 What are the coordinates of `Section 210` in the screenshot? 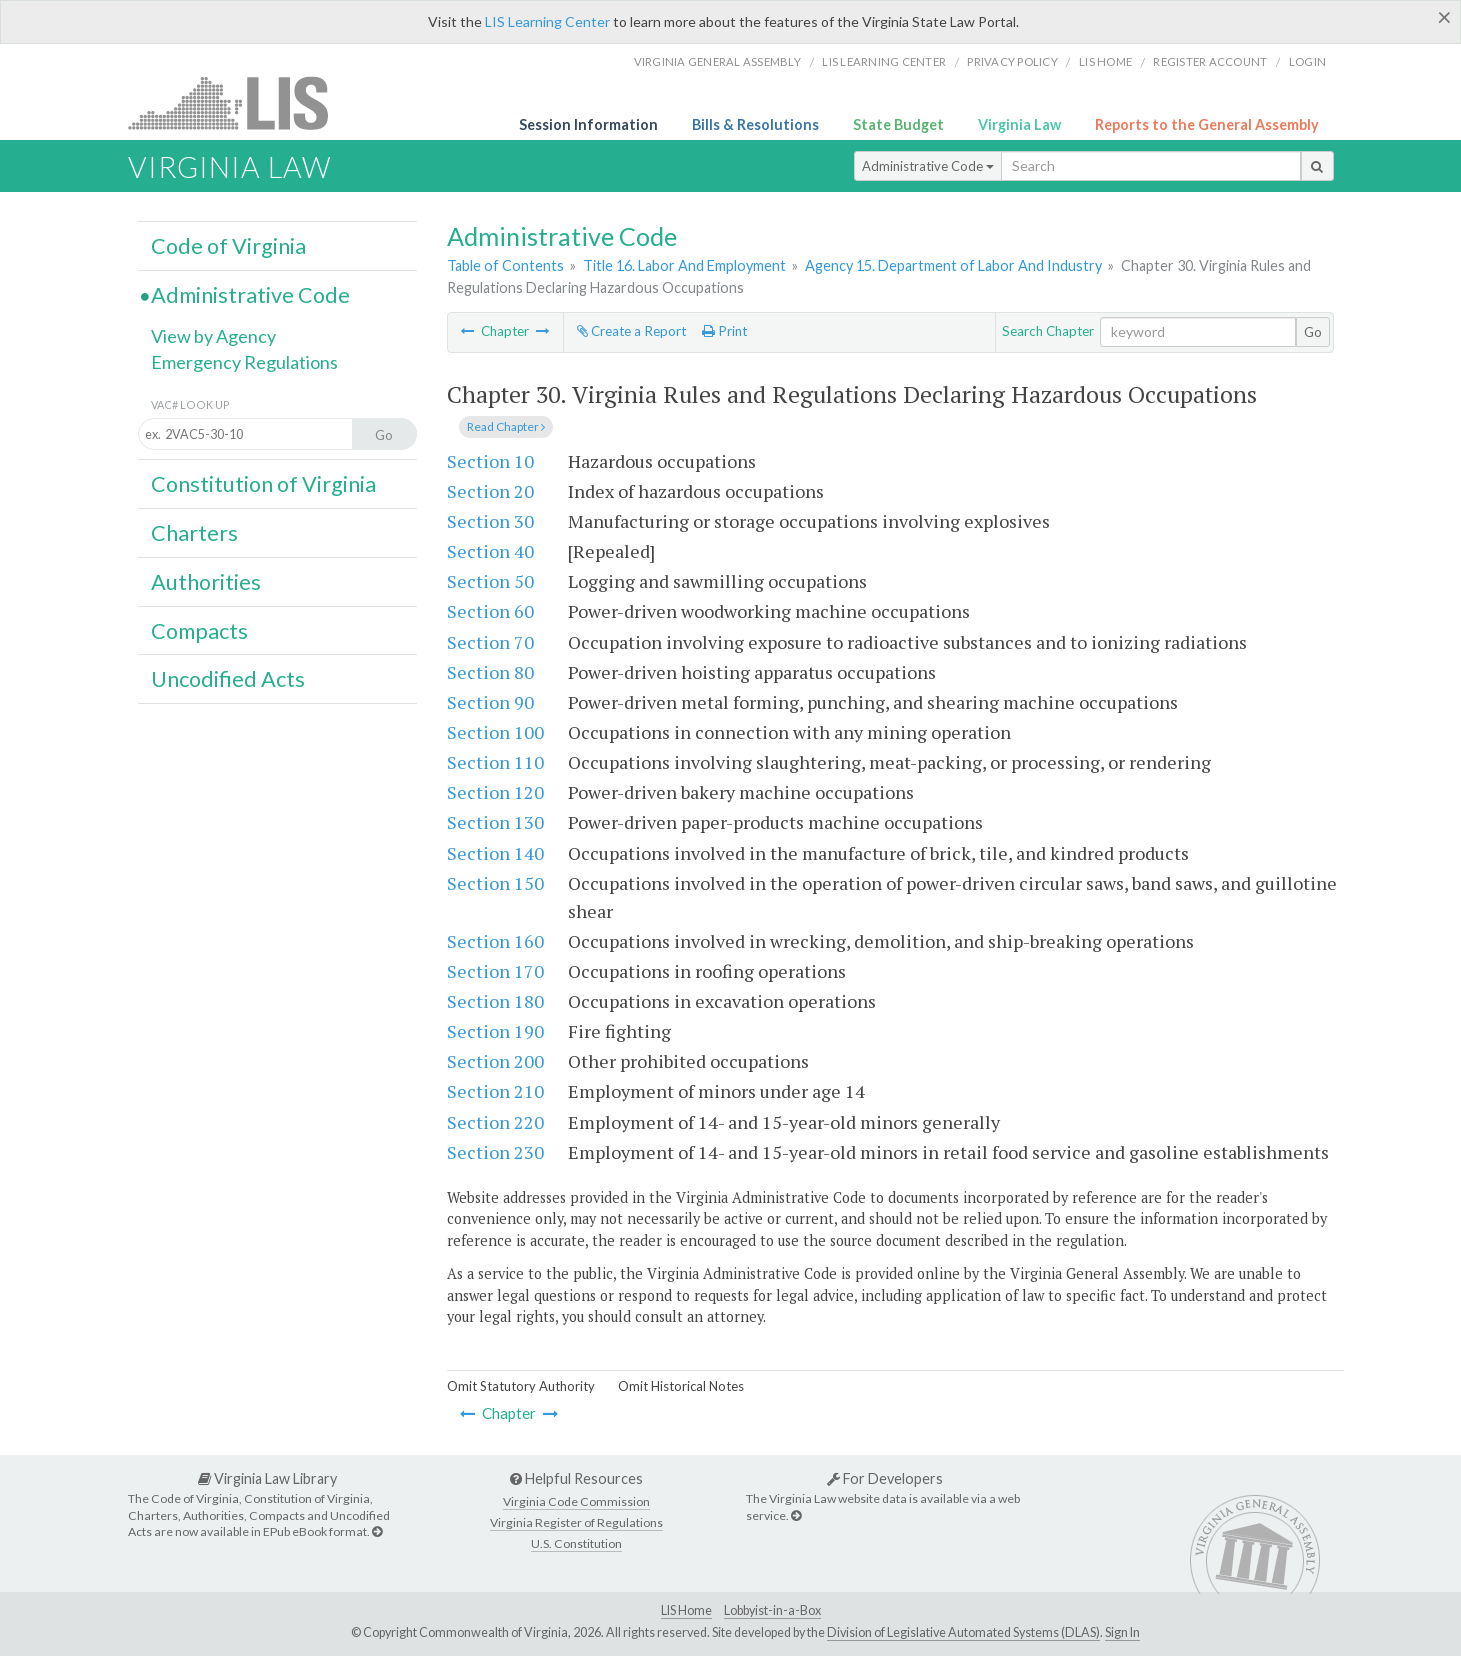 It's located at (495, 1091).